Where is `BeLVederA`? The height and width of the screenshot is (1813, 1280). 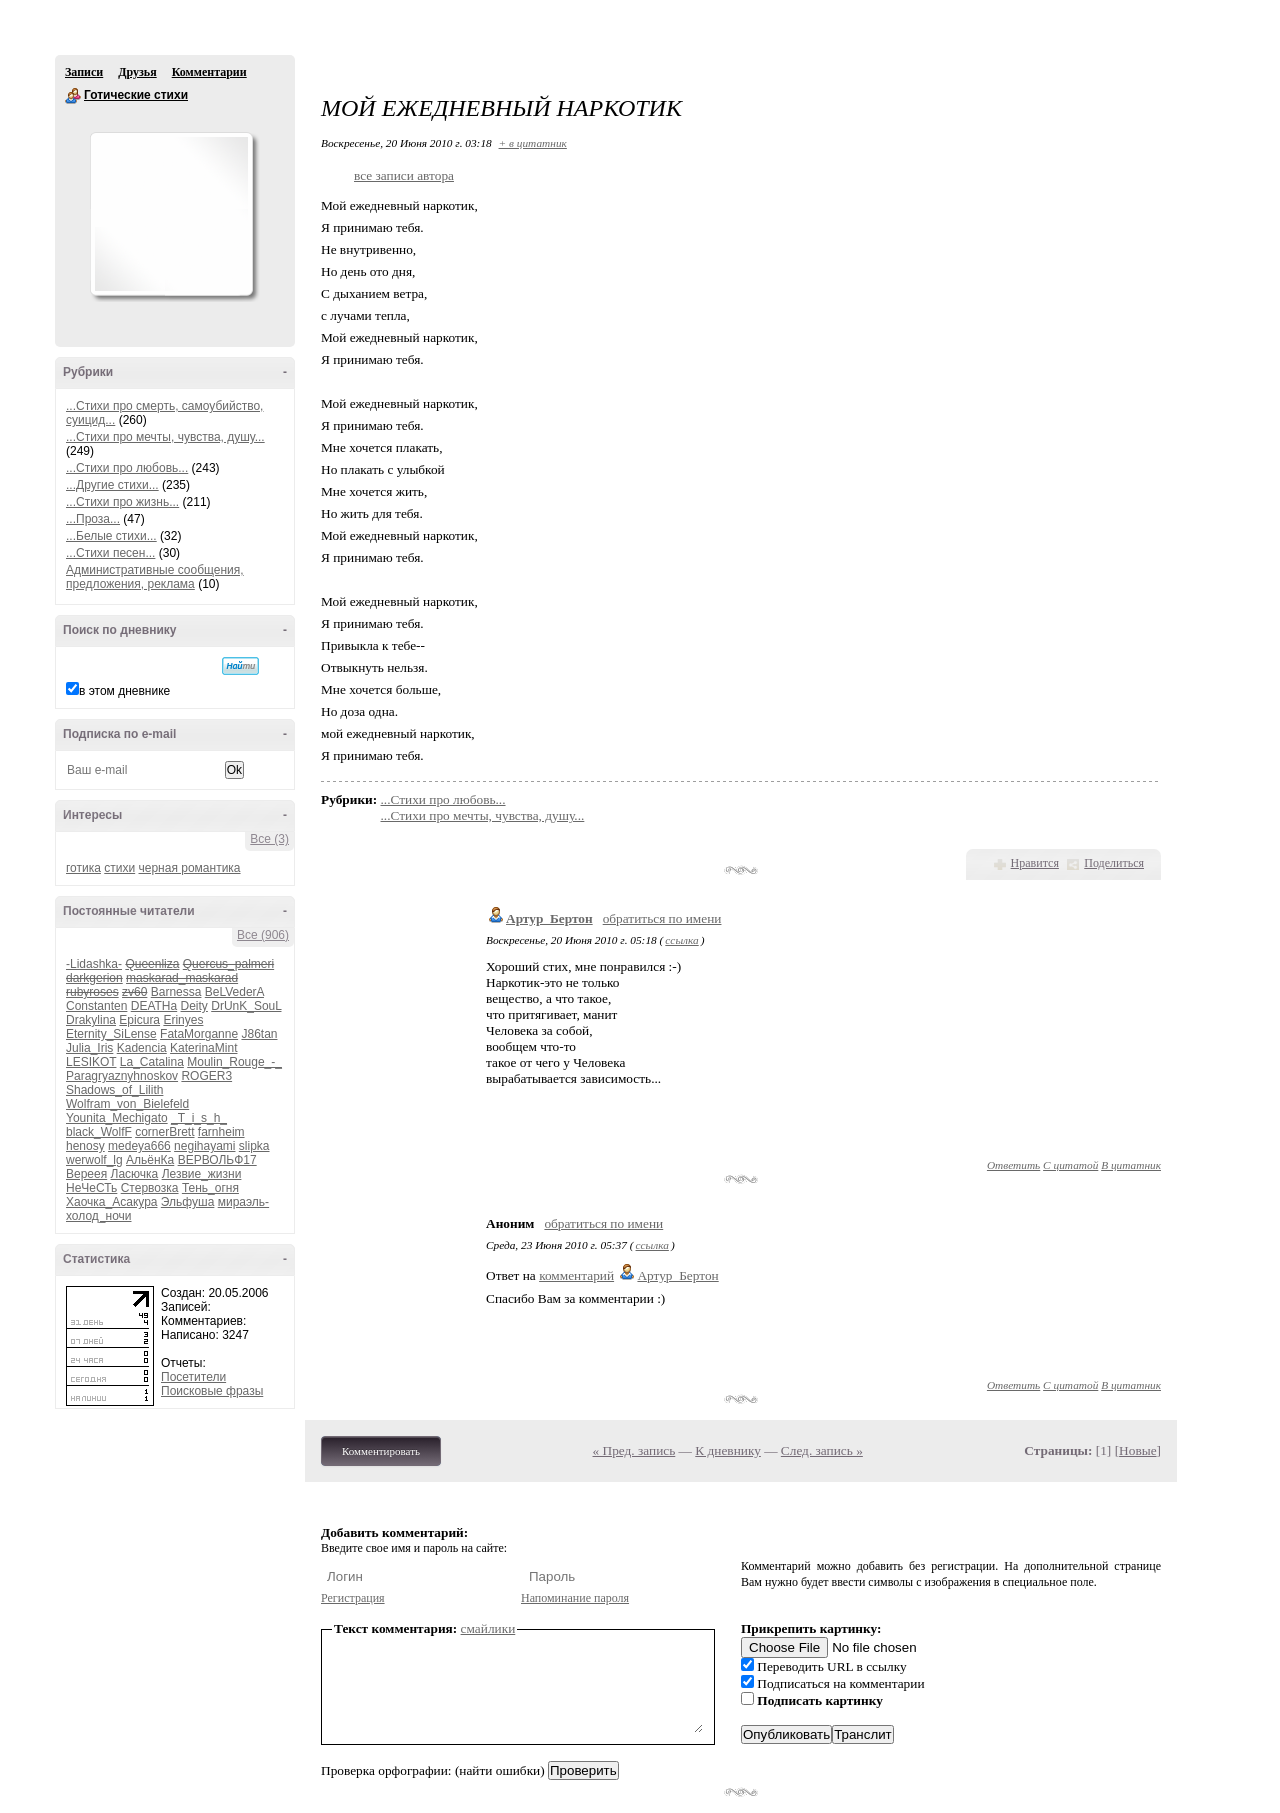
BeLVederA is located at coordinates (234, 992).